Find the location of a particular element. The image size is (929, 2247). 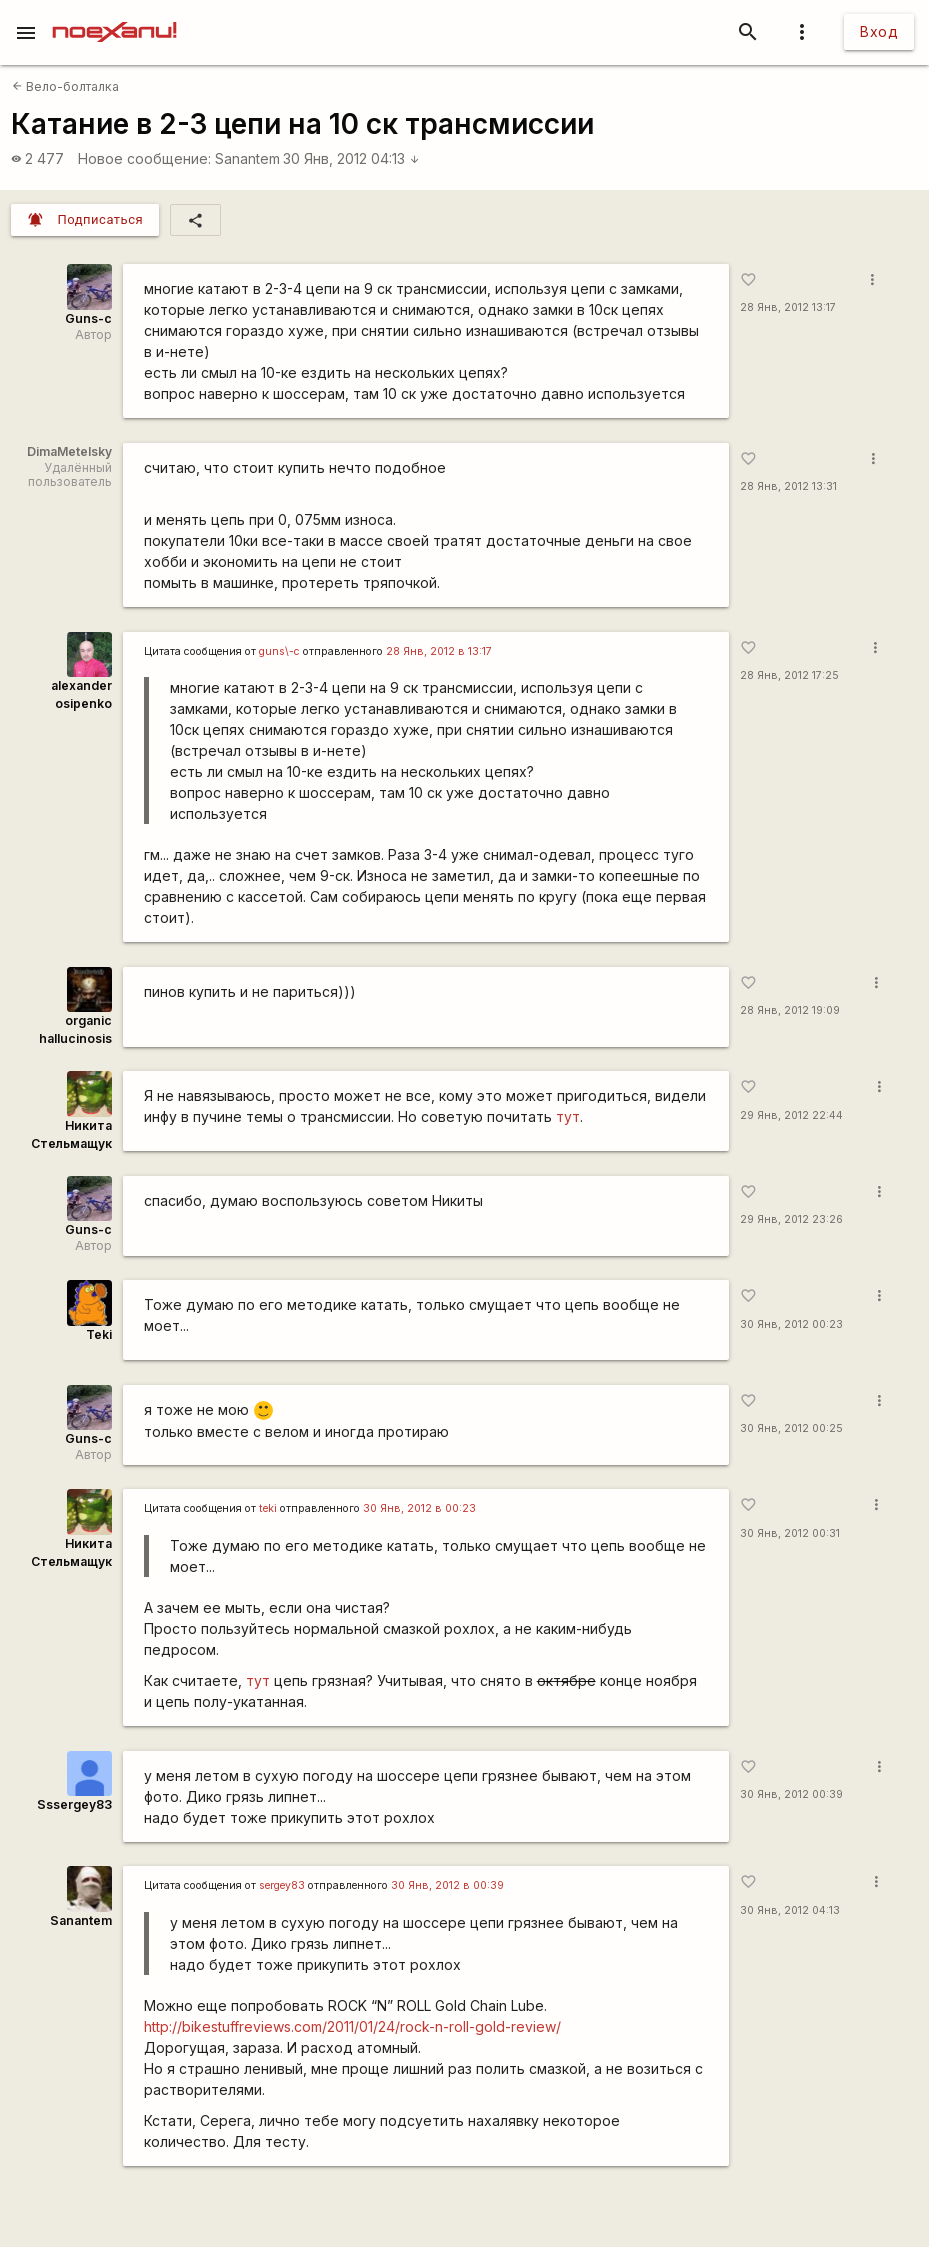

30 Янв, 2012 00:25 is located at coordinates (791, 1428).